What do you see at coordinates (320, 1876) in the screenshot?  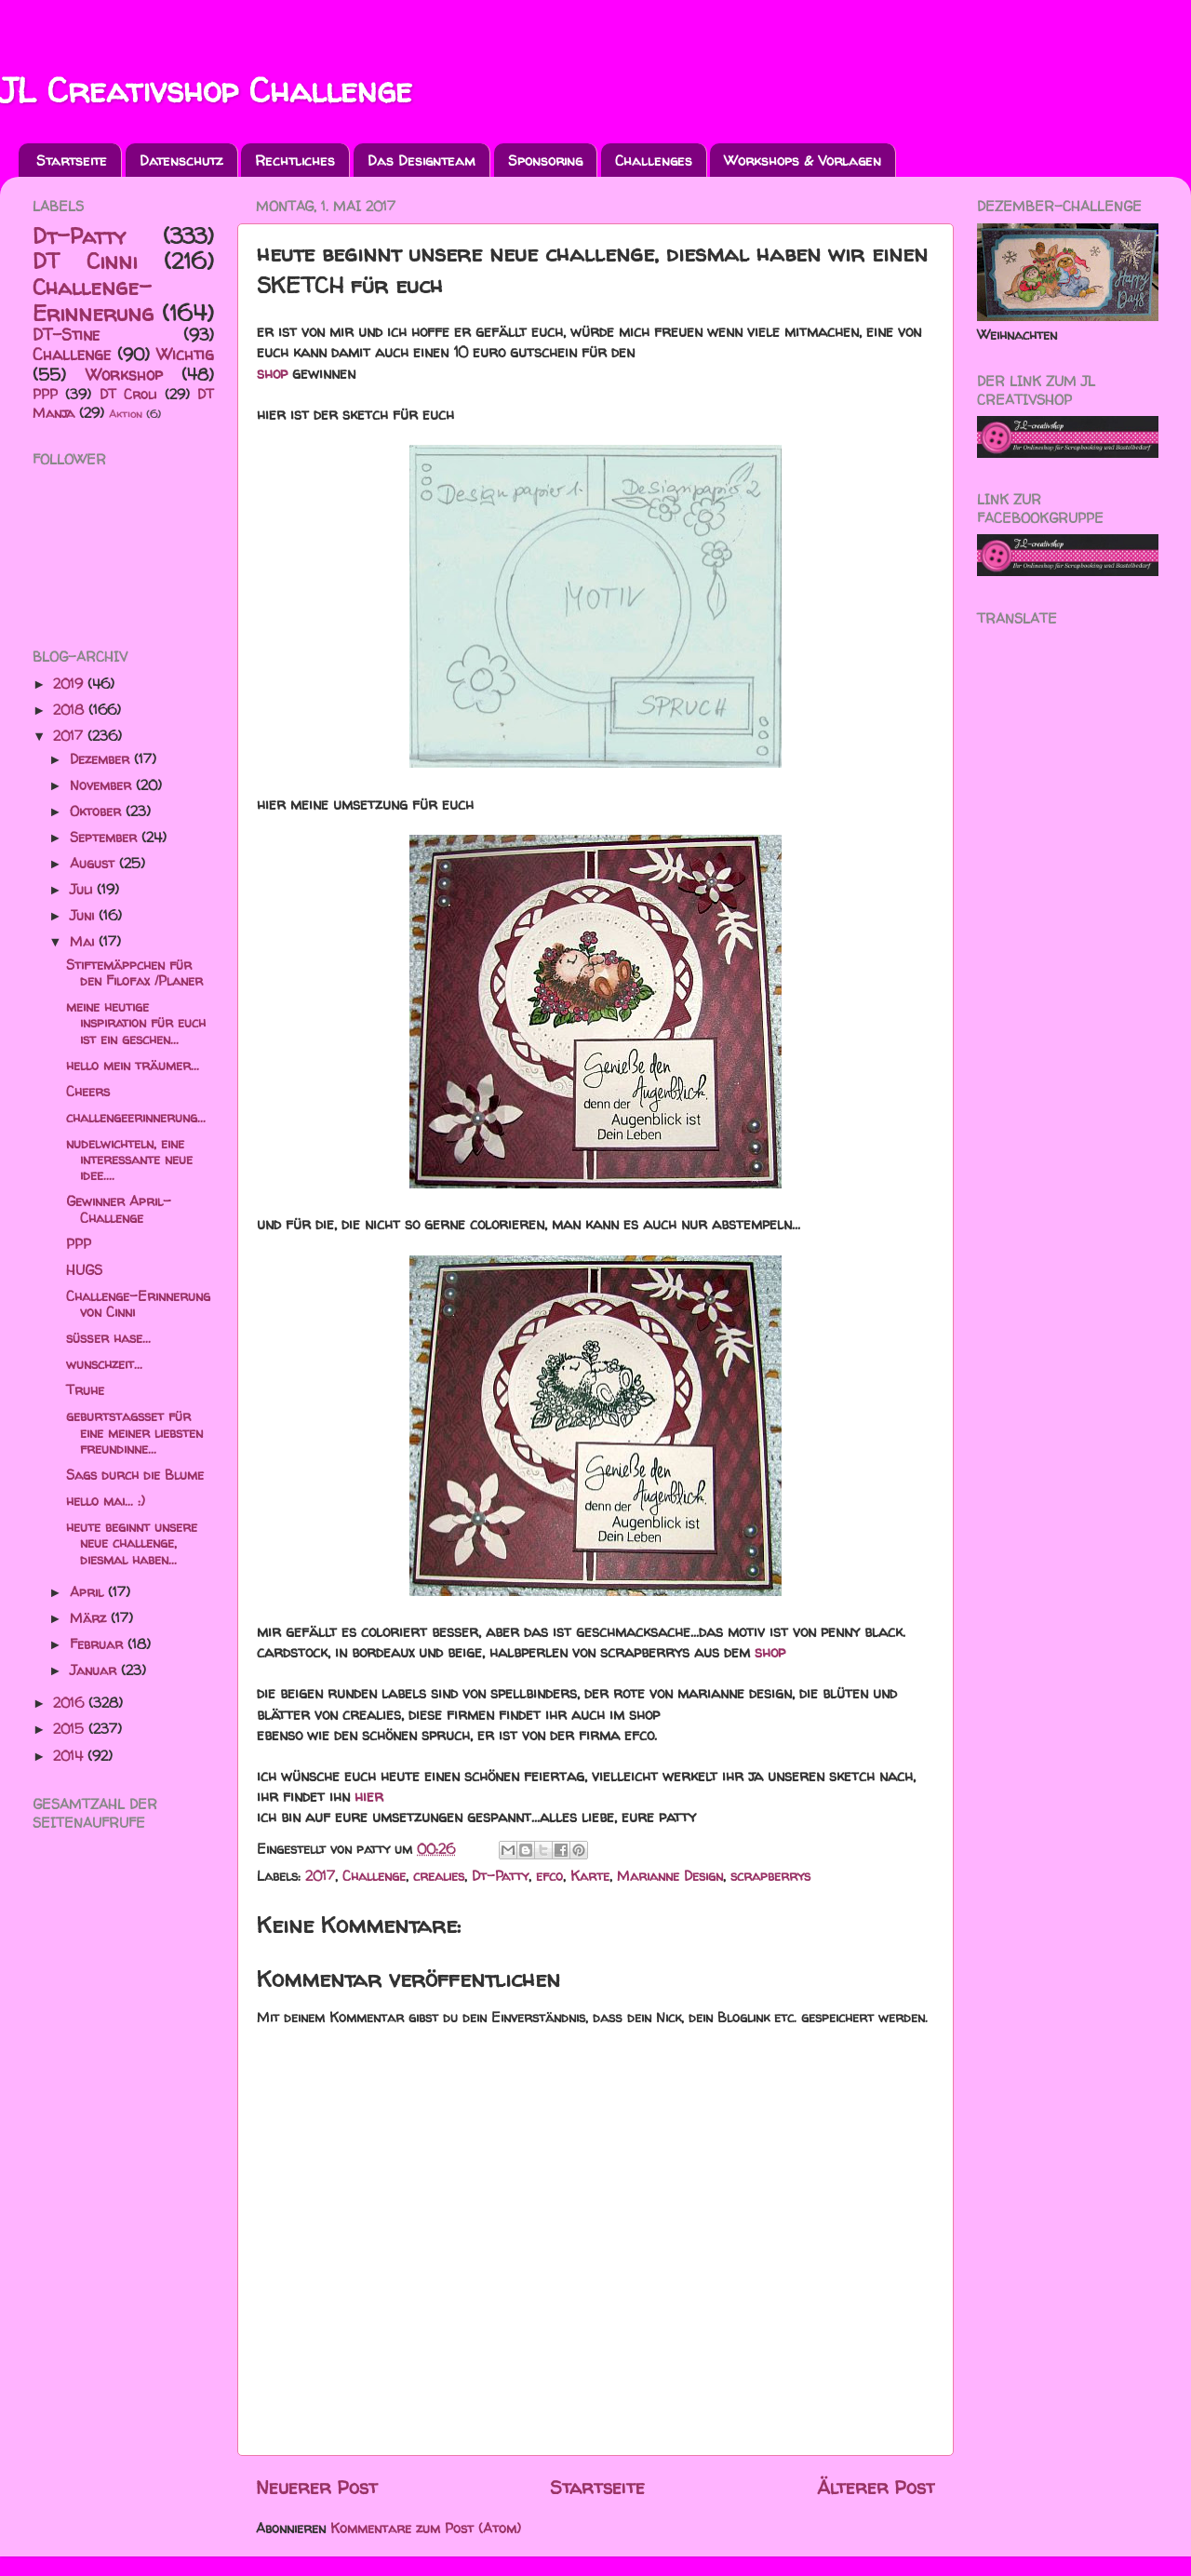 I see `2017` at bounding box center [320, 1876].